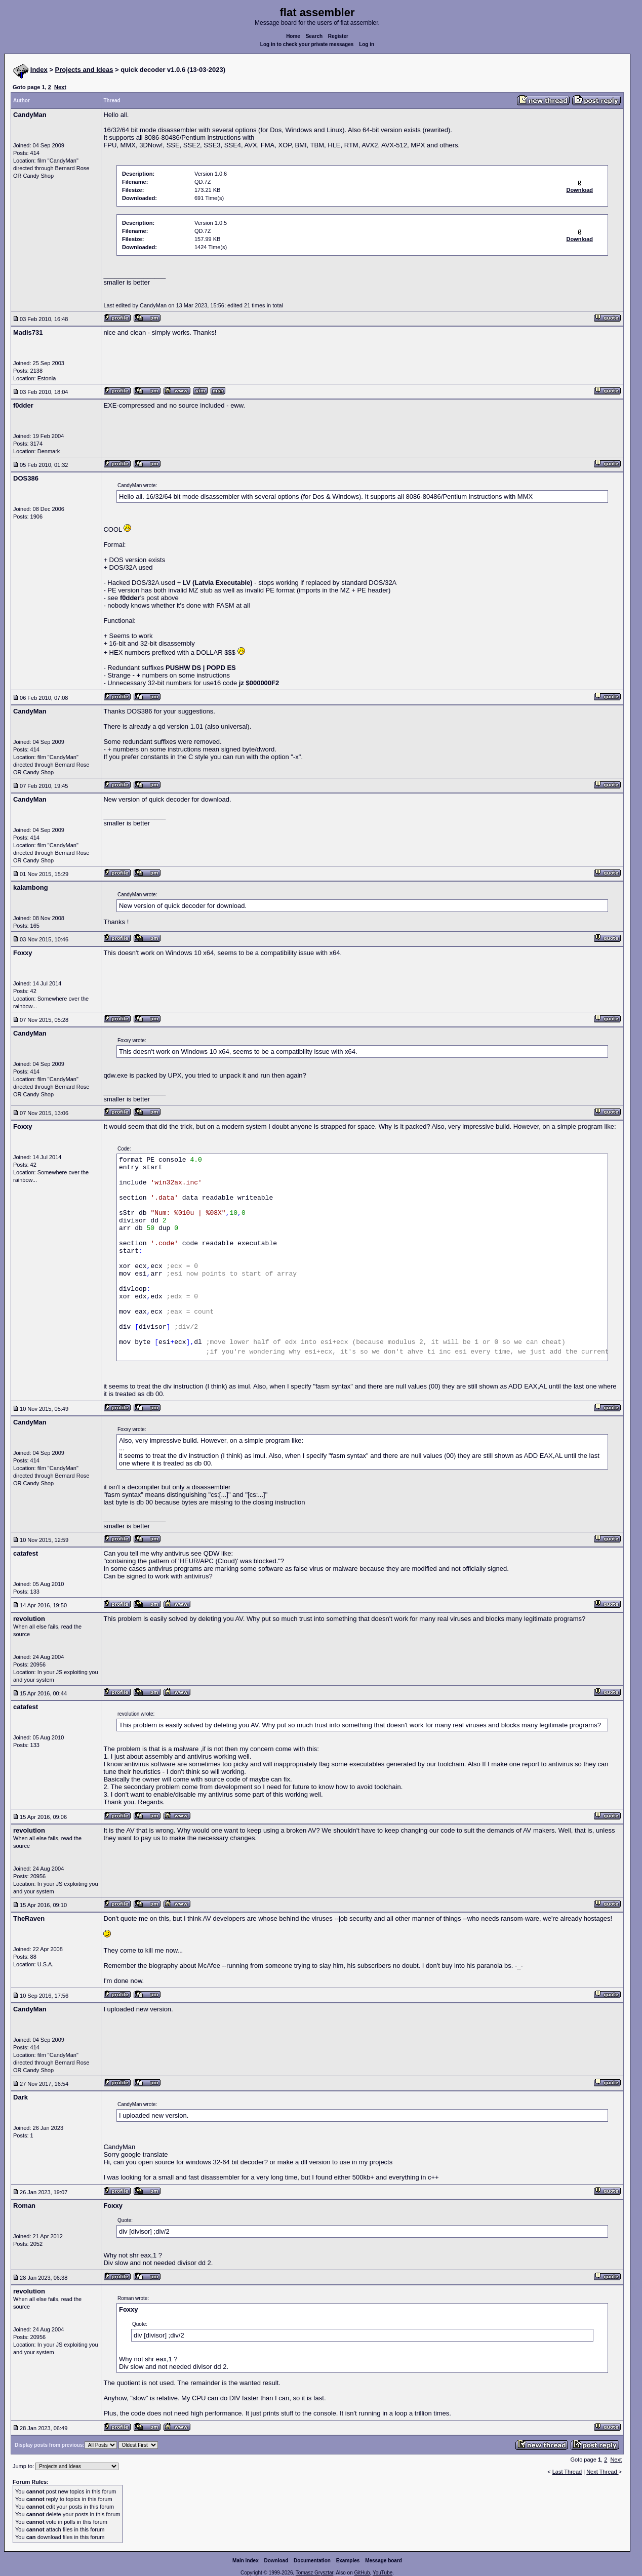 The width and height of the screenshot is (642, 2576). What do you see at coordinates (60, 87) in the screenshot?
I see `Next` at bounding box center [60, 87].